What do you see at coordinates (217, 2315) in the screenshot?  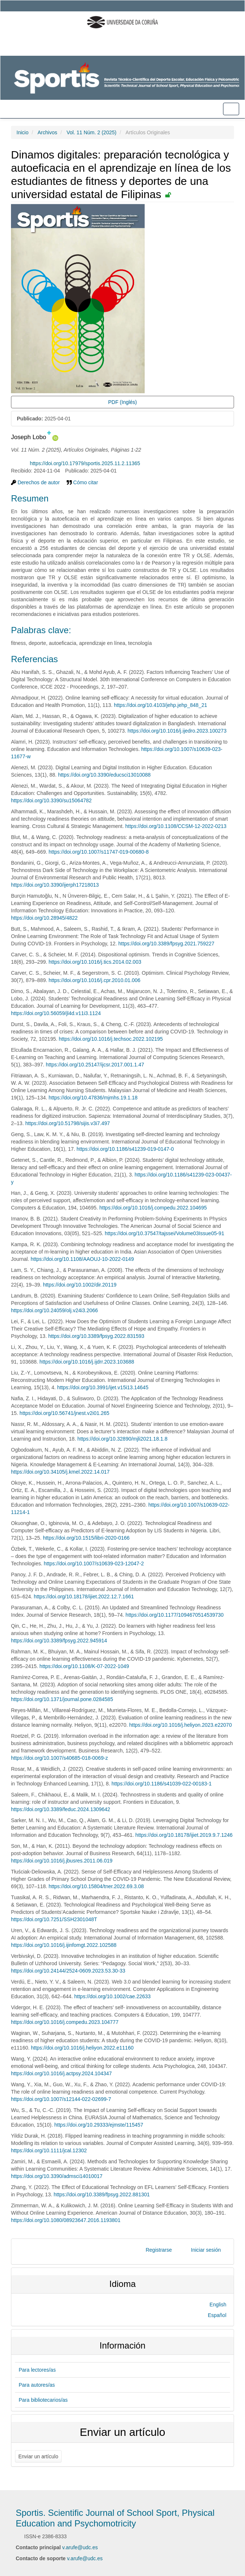 I see `Español` at bounding box center [217, 2315].